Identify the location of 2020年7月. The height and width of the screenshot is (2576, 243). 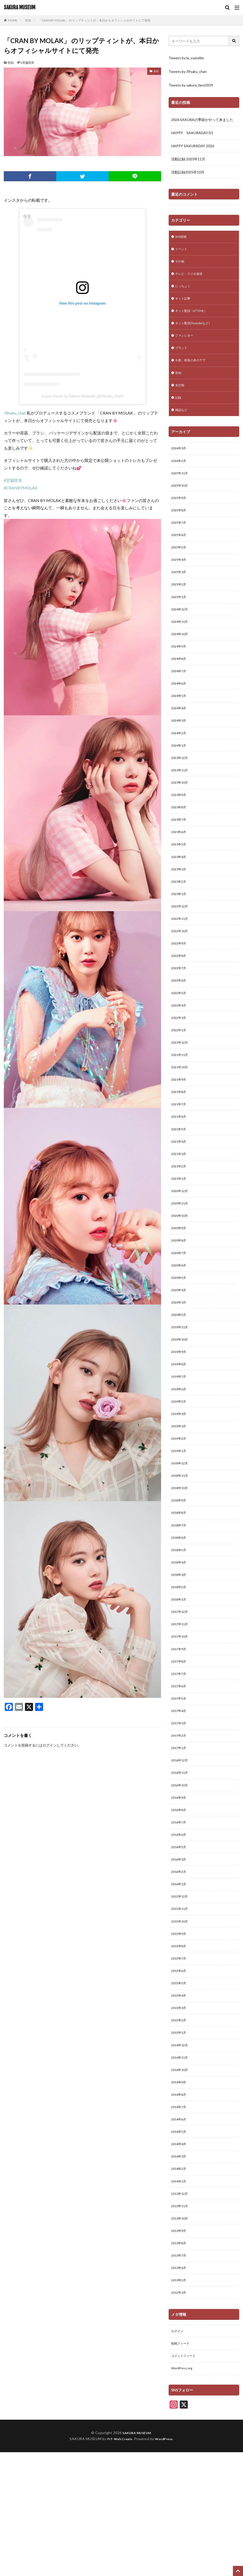
(179, 1312).